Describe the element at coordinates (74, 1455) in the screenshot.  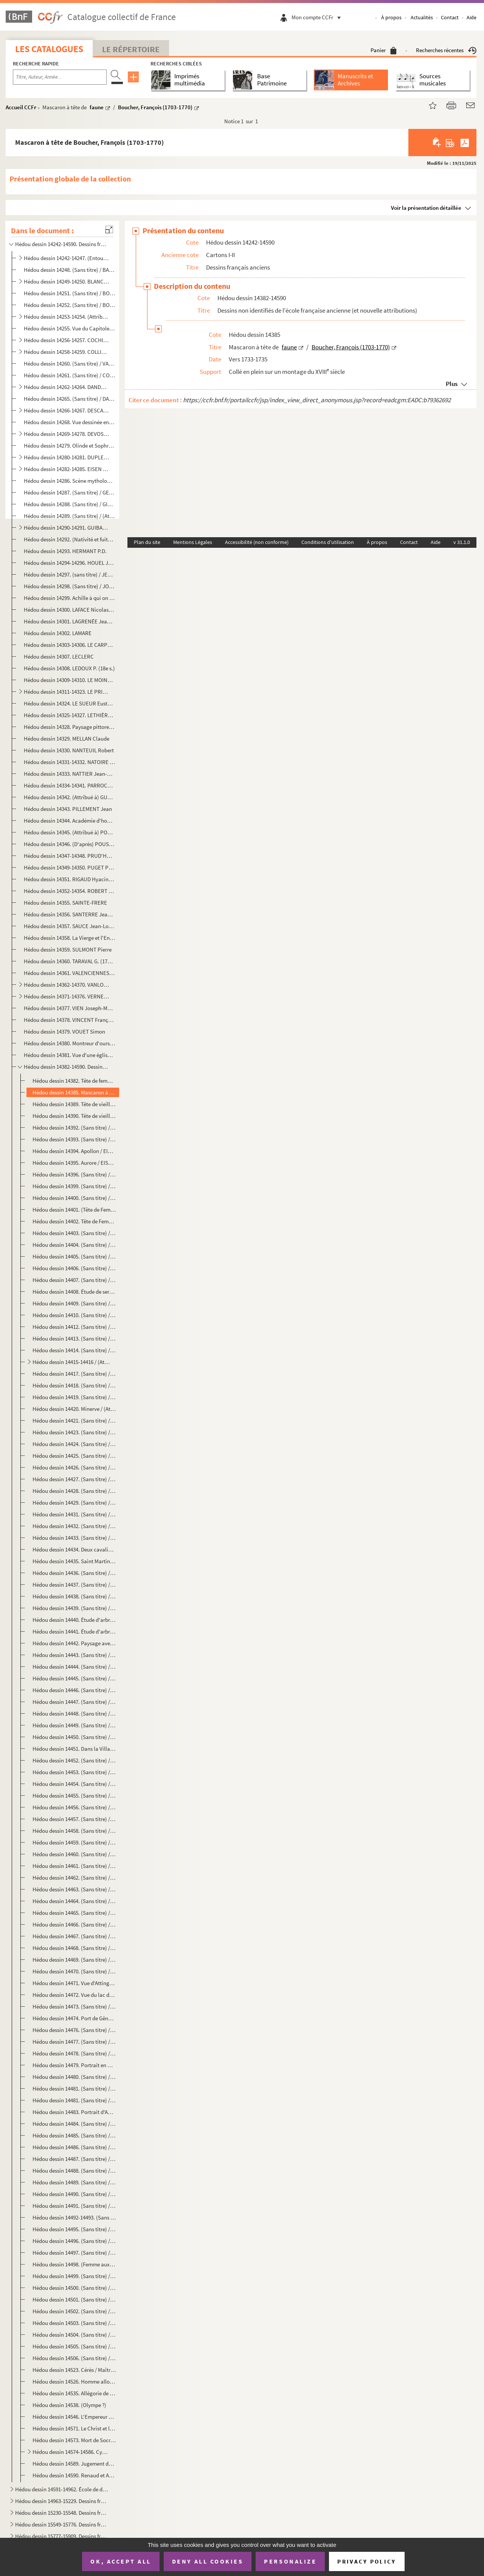
I see `Hédou dessin 14425. (Sans titre) / (Sans attribution)` at that location.